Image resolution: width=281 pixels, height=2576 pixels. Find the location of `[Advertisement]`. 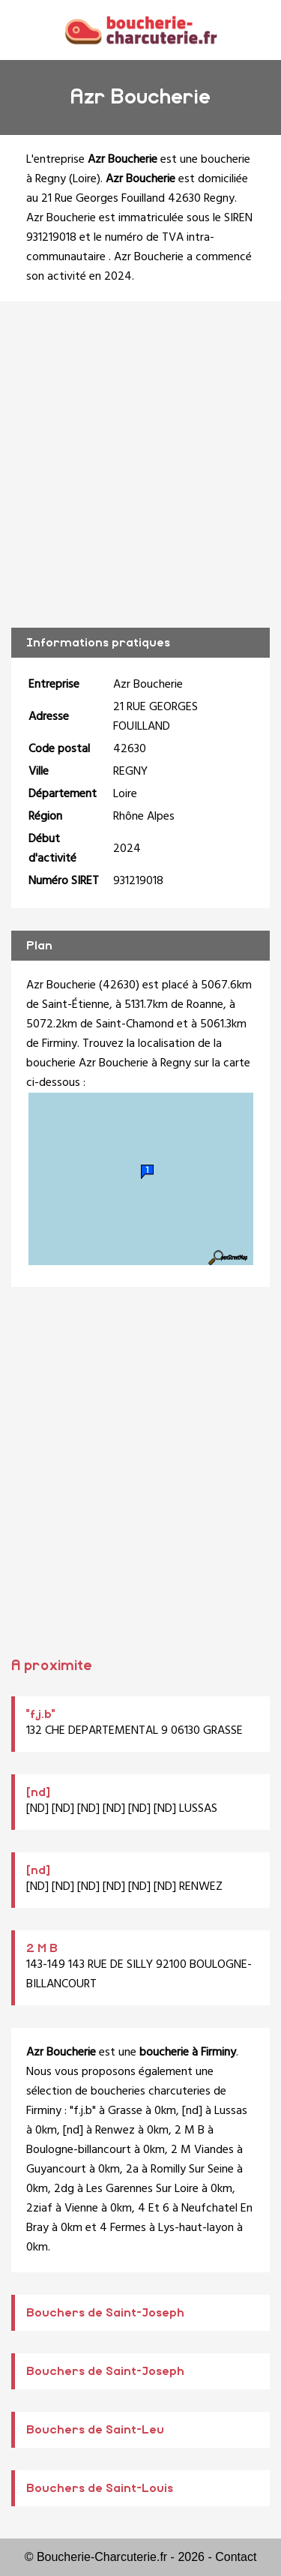

[Advertisement] is located at coordinates (140, 464).